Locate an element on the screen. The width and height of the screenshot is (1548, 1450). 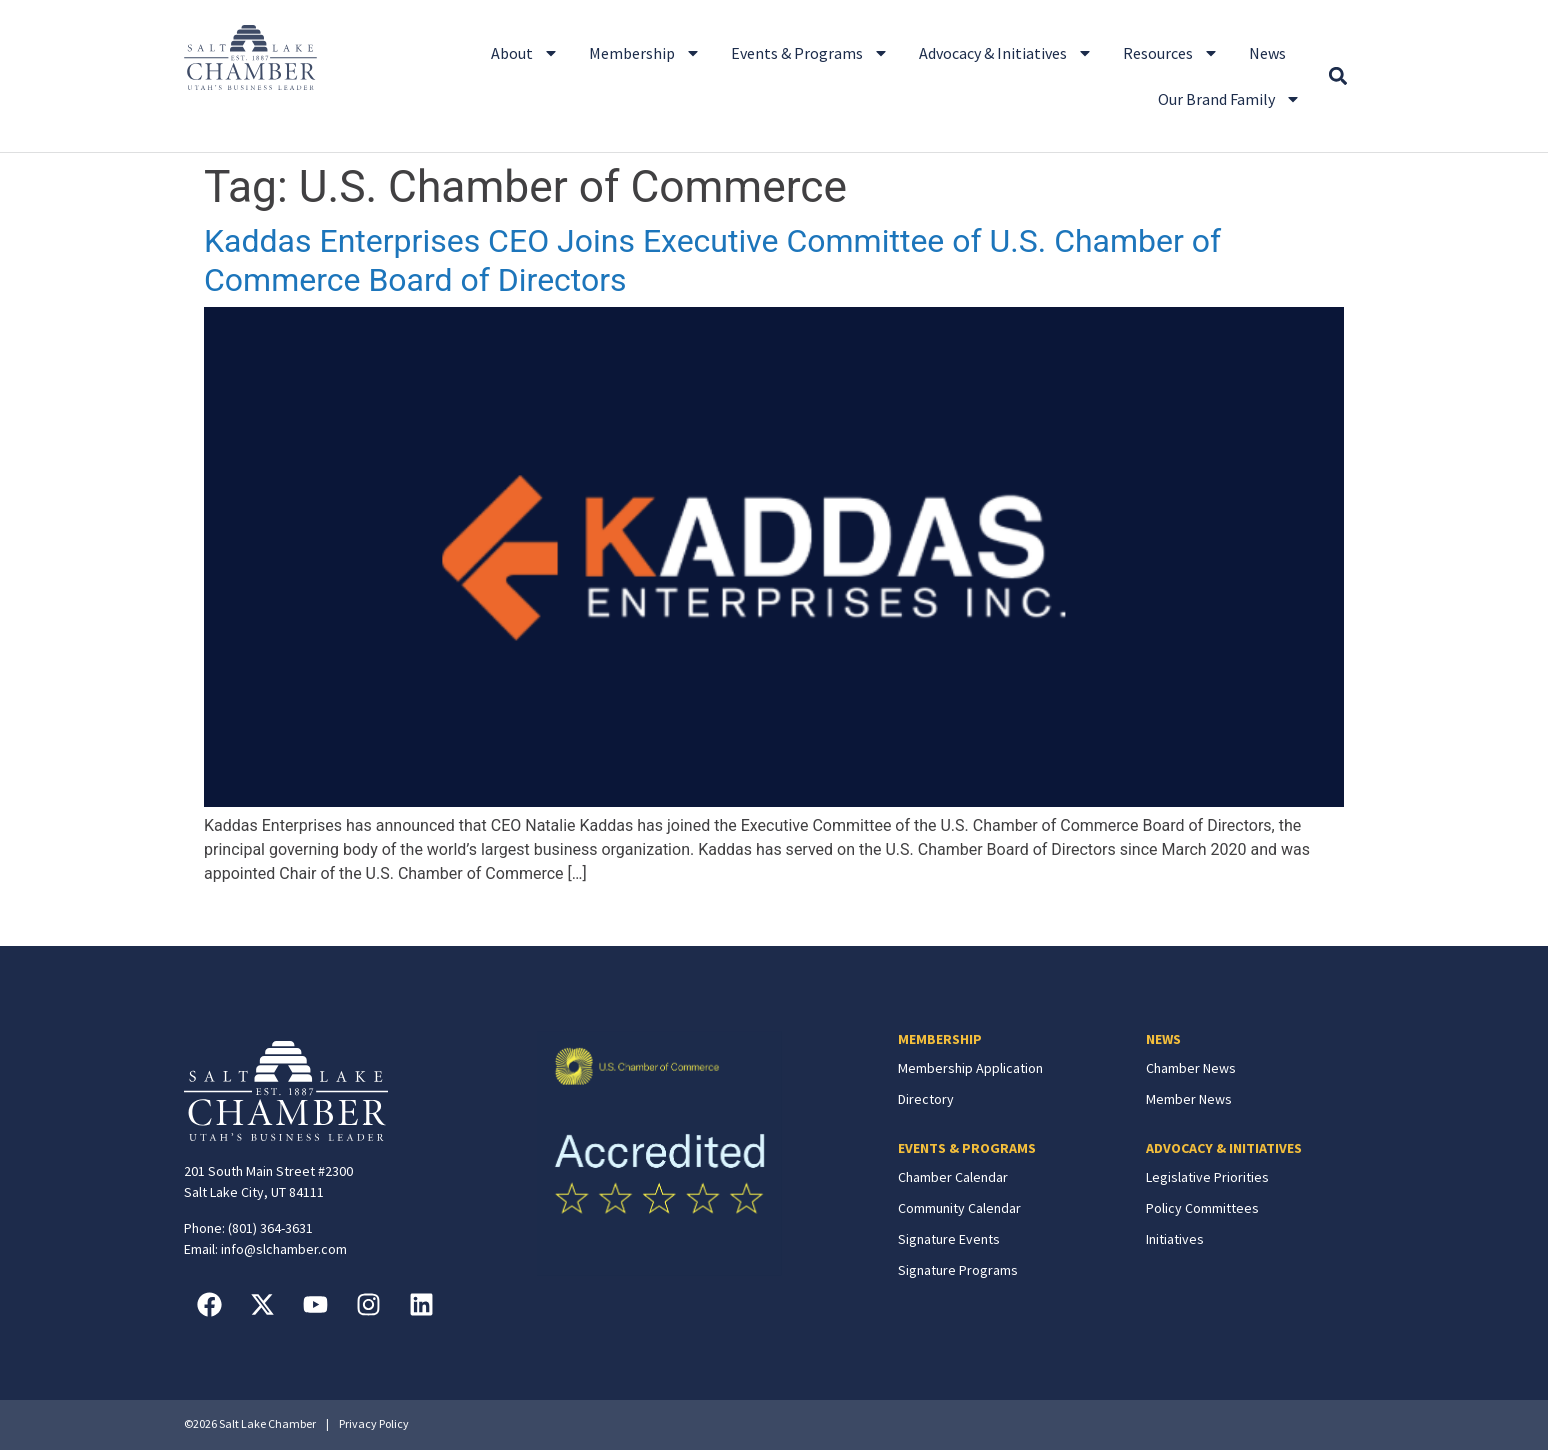
[button] is located at coordinates (1337, 76).